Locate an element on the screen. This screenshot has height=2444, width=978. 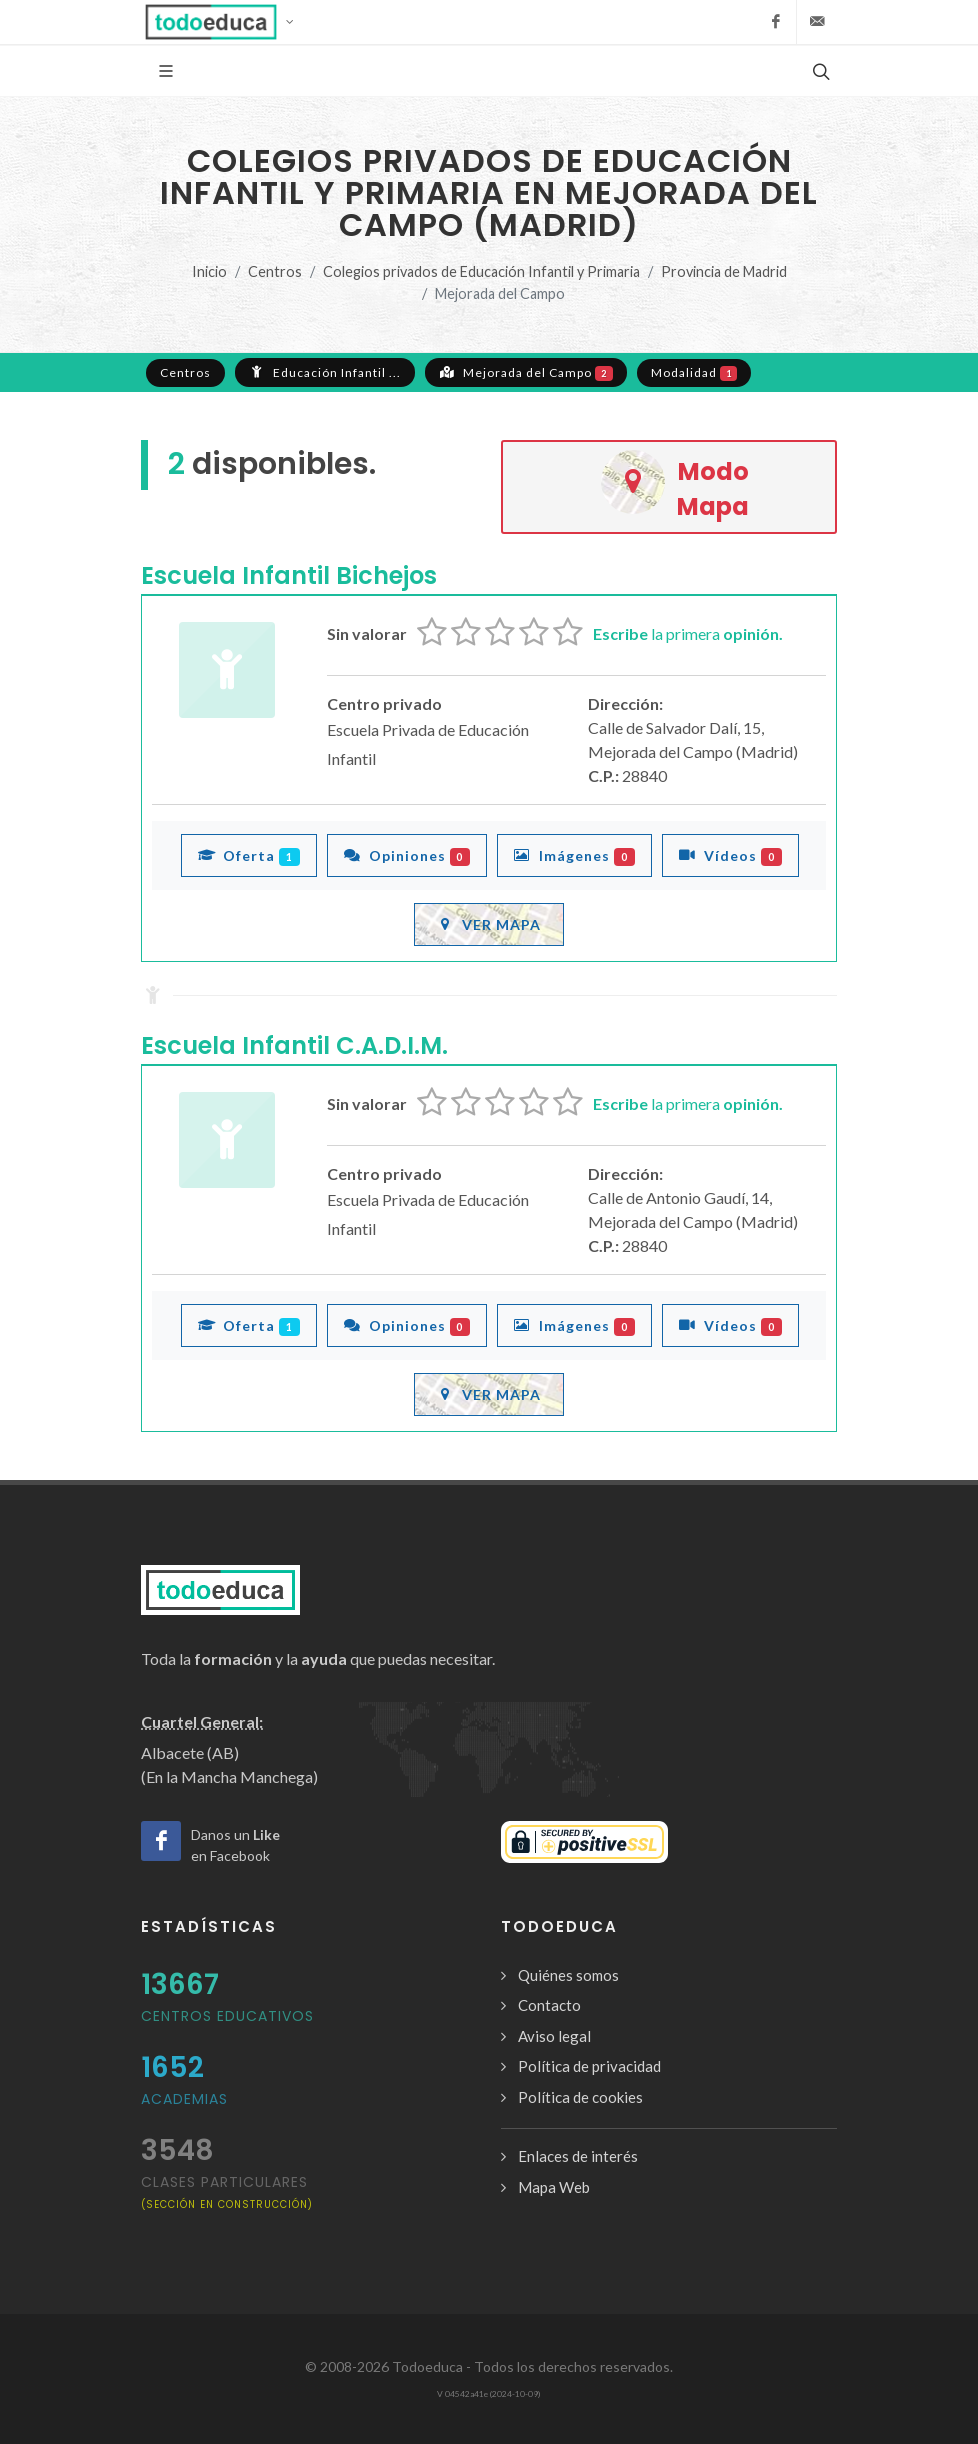
Centros Educativos is located at coordinates (227, 2016).